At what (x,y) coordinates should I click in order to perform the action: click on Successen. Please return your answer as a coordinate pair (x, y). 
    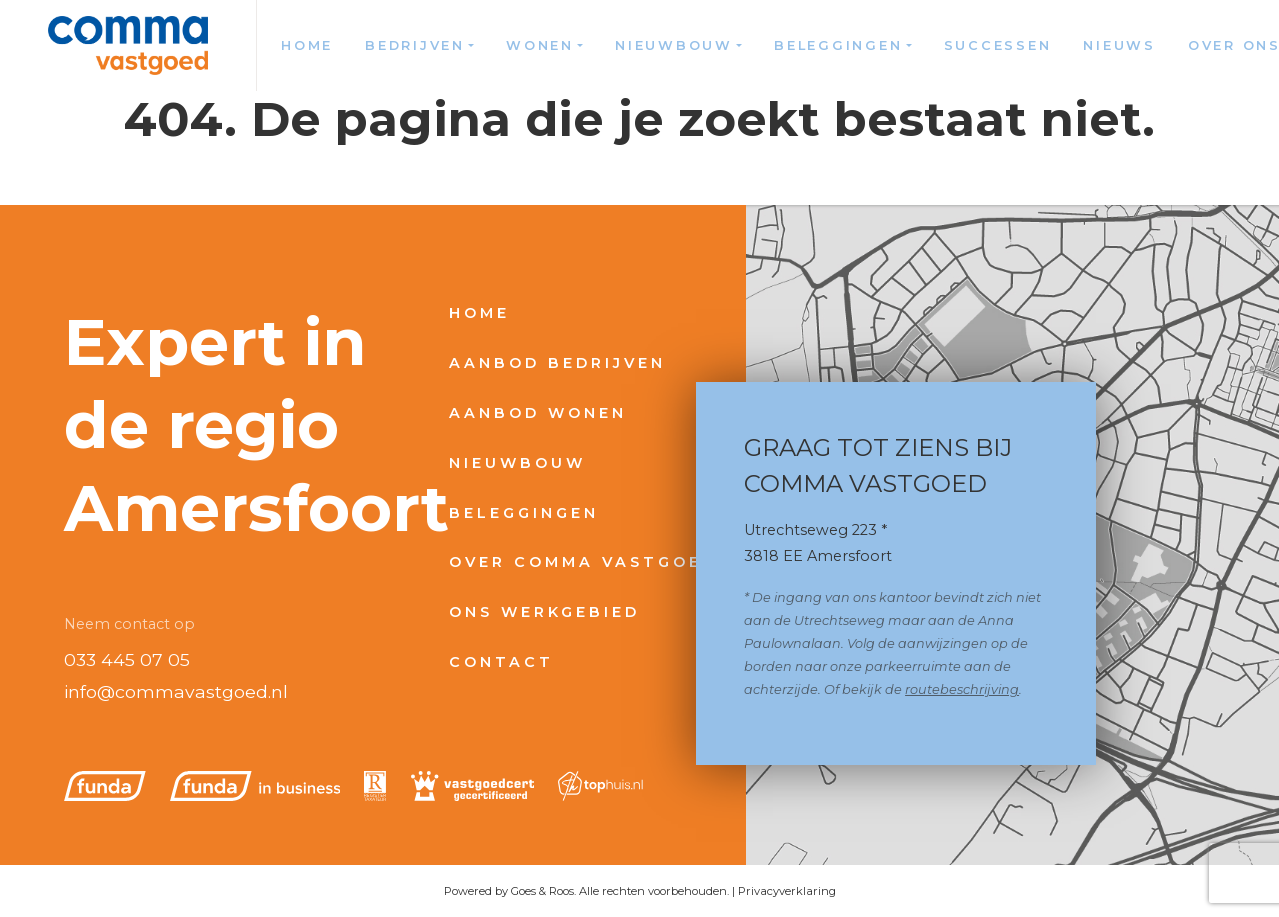
    Looking at the image, I should click on (998, 45).